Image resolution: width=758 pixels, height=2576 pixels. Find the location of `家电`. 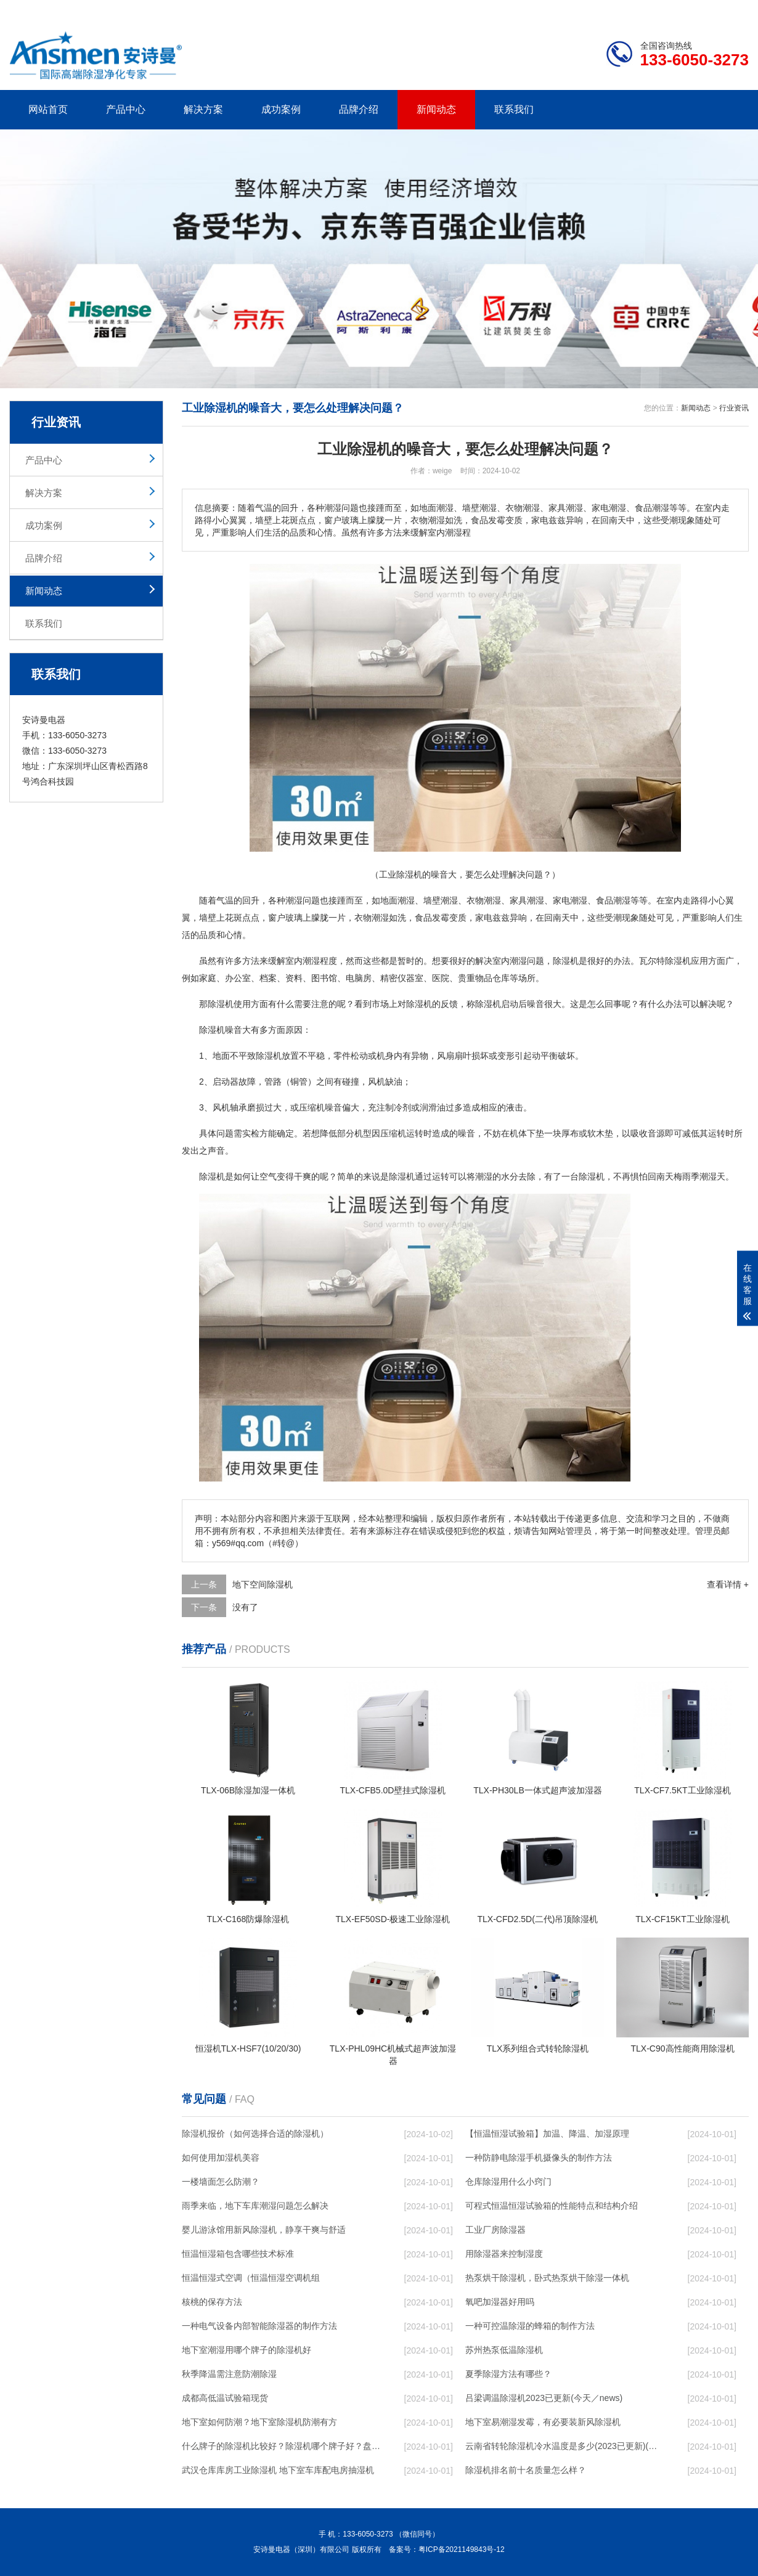

家电 is located at coordinates (561, 900).